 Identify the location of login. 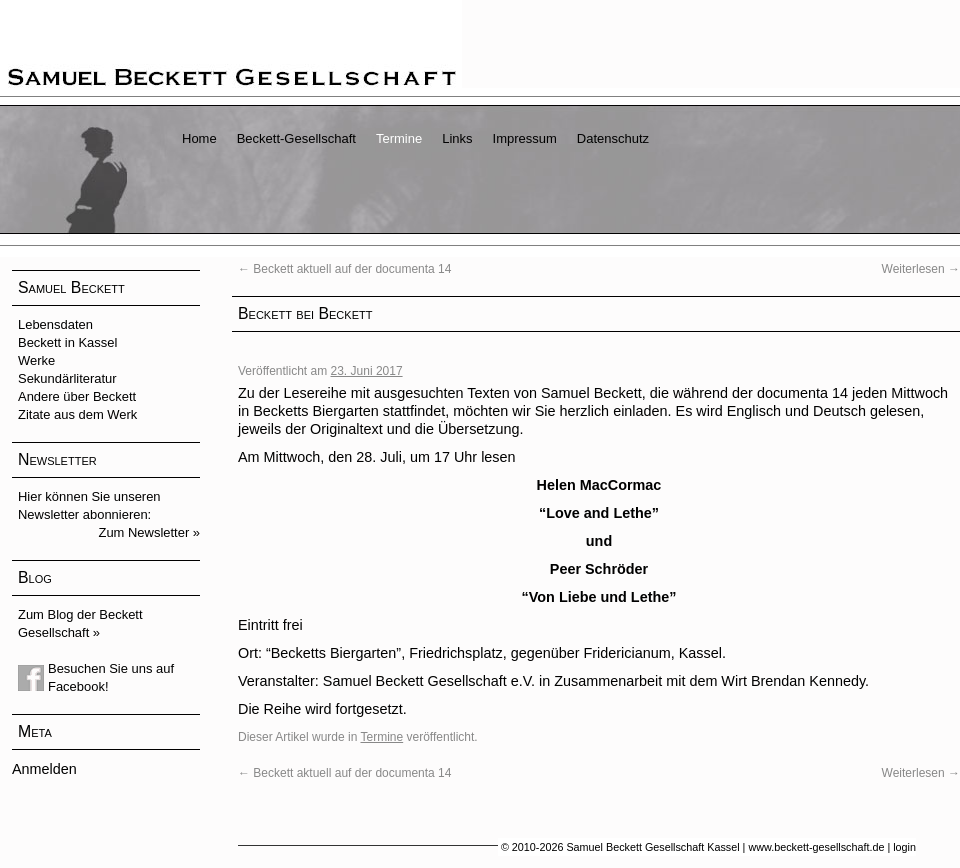
(904, 847).